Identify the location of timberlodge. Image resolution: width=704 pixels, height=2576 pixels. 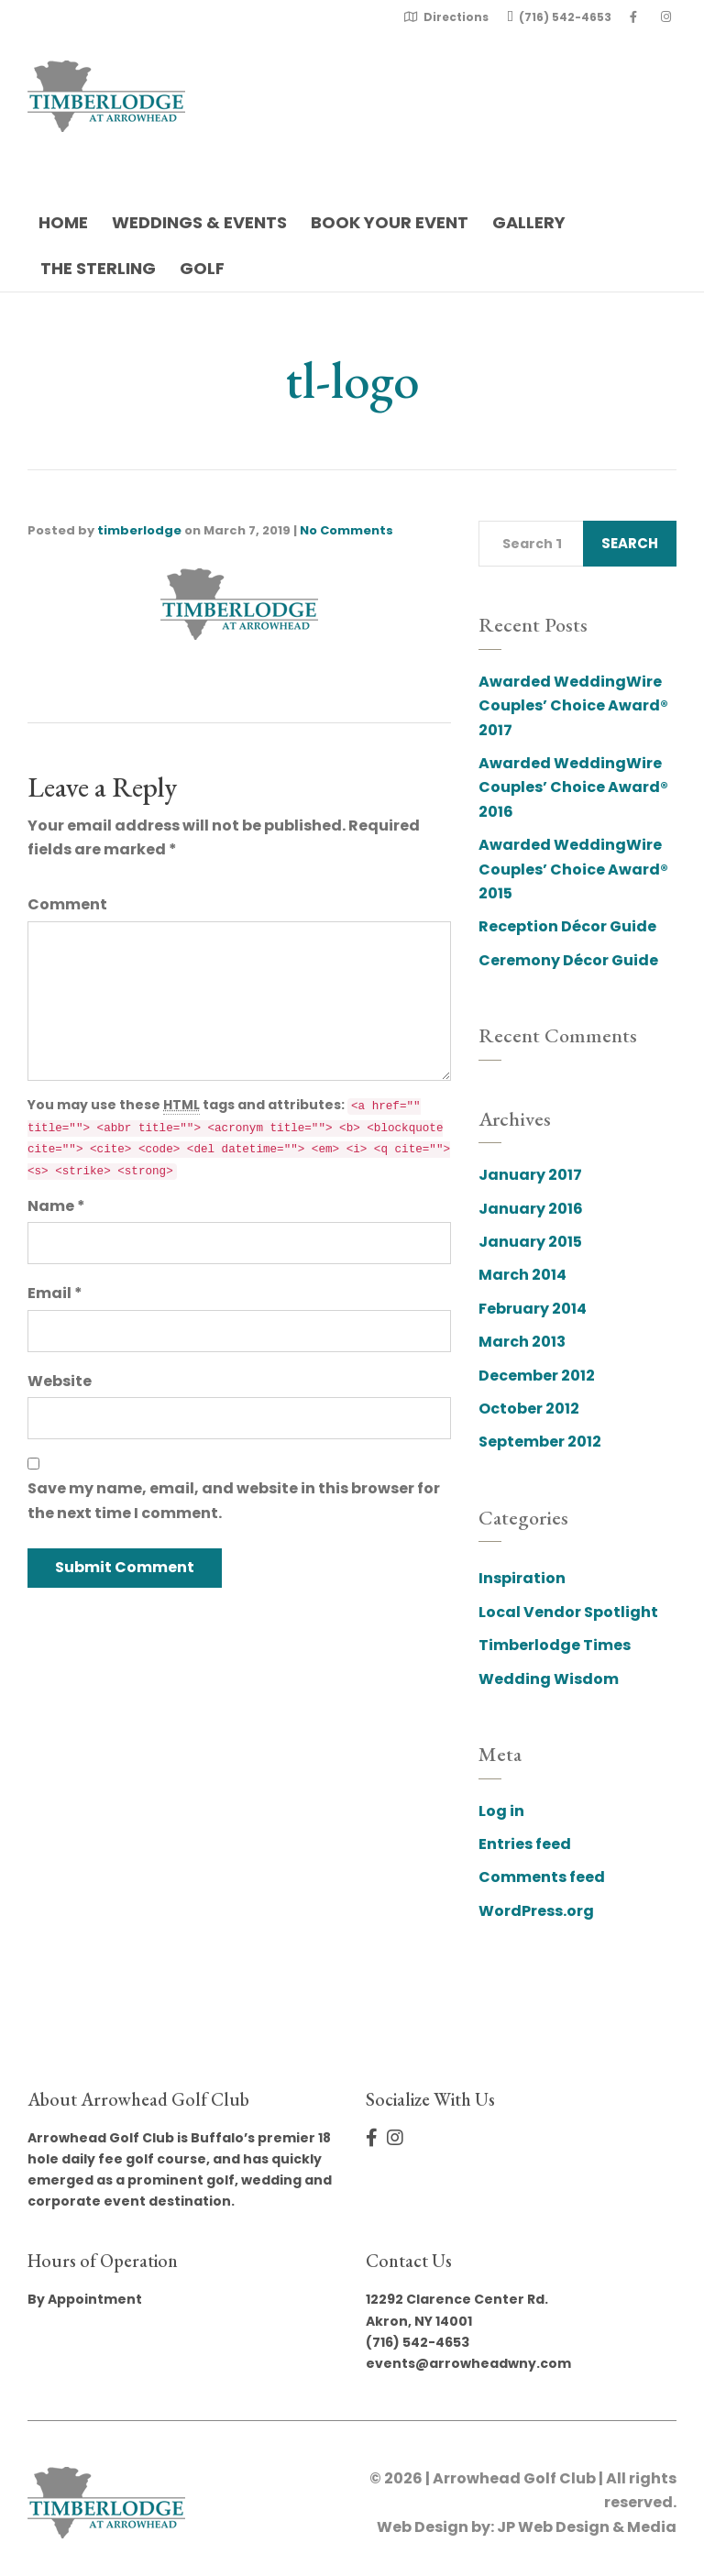
(139, 530).